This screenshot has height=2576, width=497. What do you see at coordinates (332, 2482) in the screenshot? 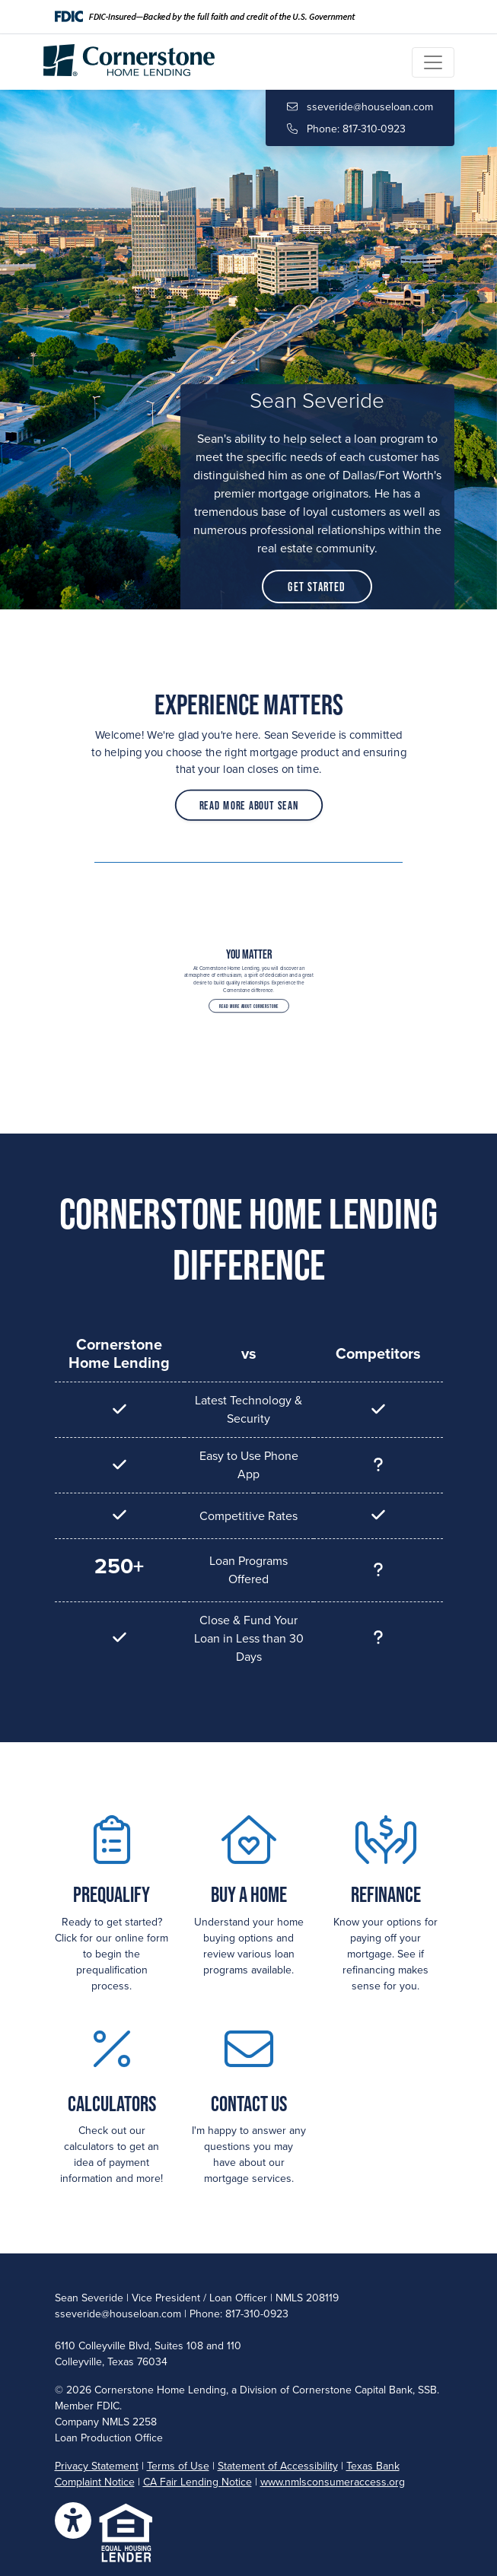
I see `www.nmlsconsumeraccess.org` at bounding box center [332, 2482].